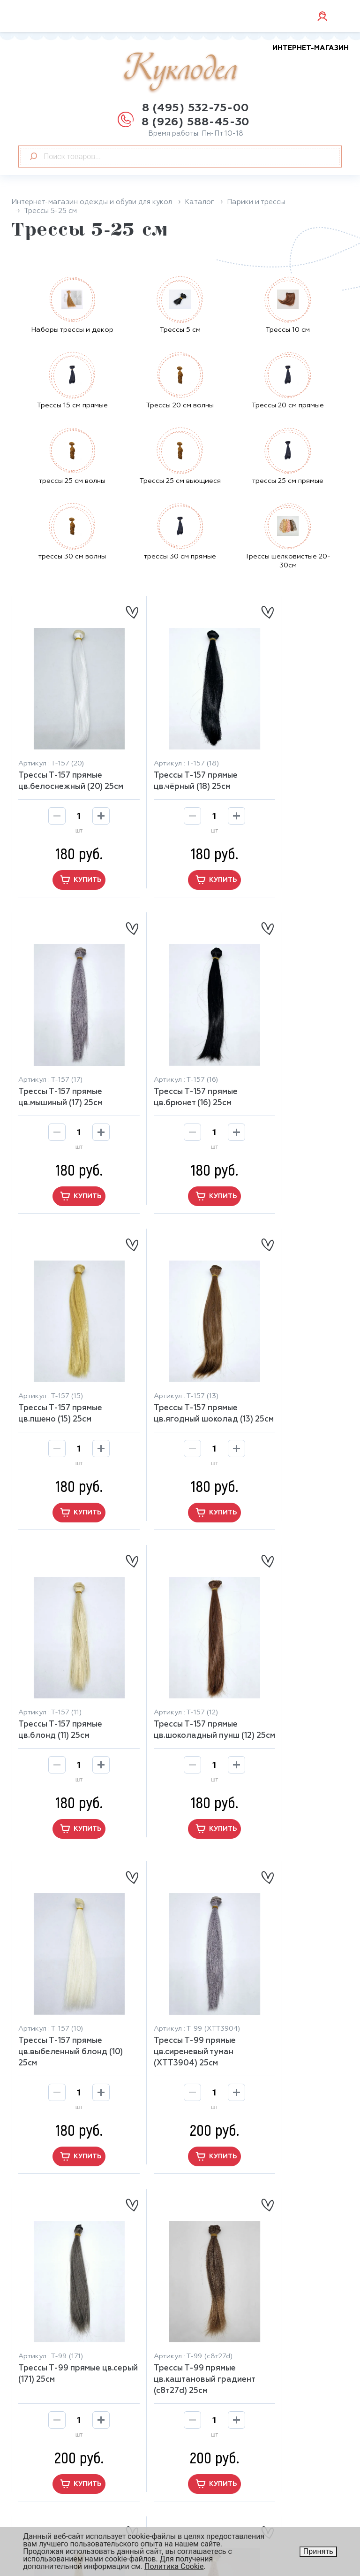 This screenshot has height=2576, width=360. Describe the element at coordinates (231, 2403) in the screenshot. I see `Глаза, ресницы, носики` at that location.